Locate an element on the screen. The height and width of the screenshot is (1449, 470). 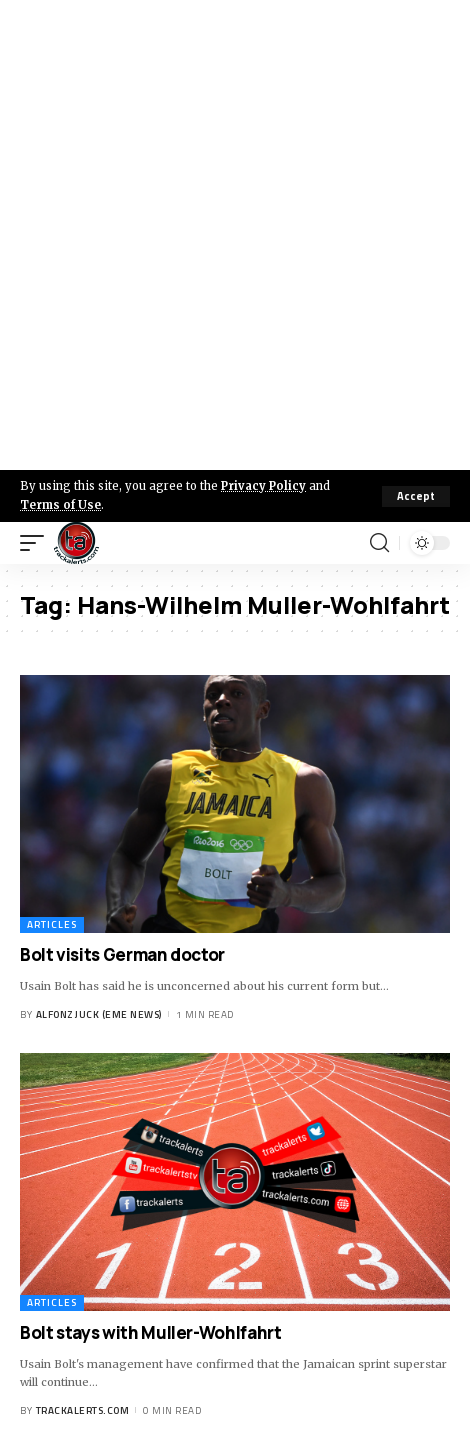
Bolt visits German doctor is located at coordinates (122, 954).